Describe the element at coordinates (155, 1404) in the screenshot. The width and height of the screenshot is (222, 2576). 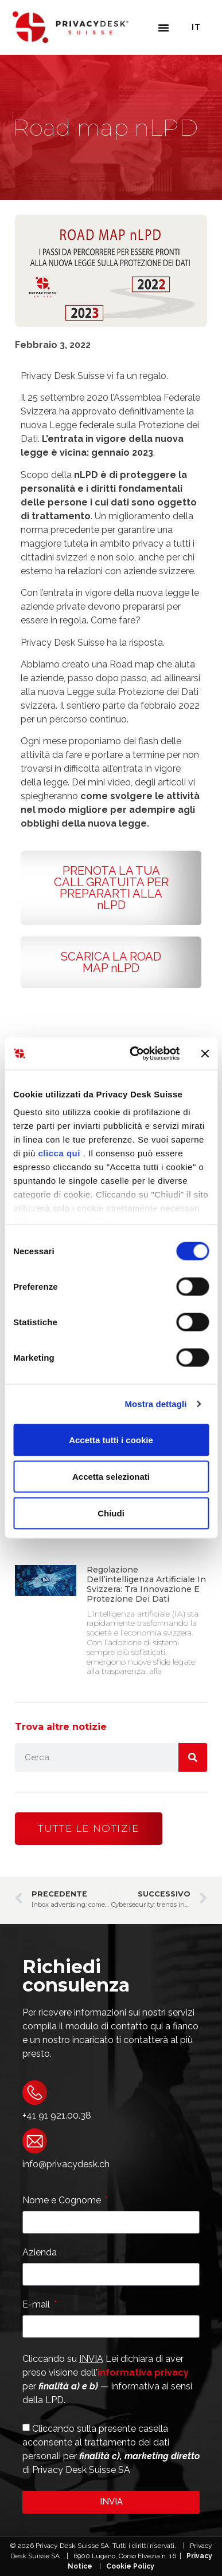
I see `Mostra dettagli` at that location.